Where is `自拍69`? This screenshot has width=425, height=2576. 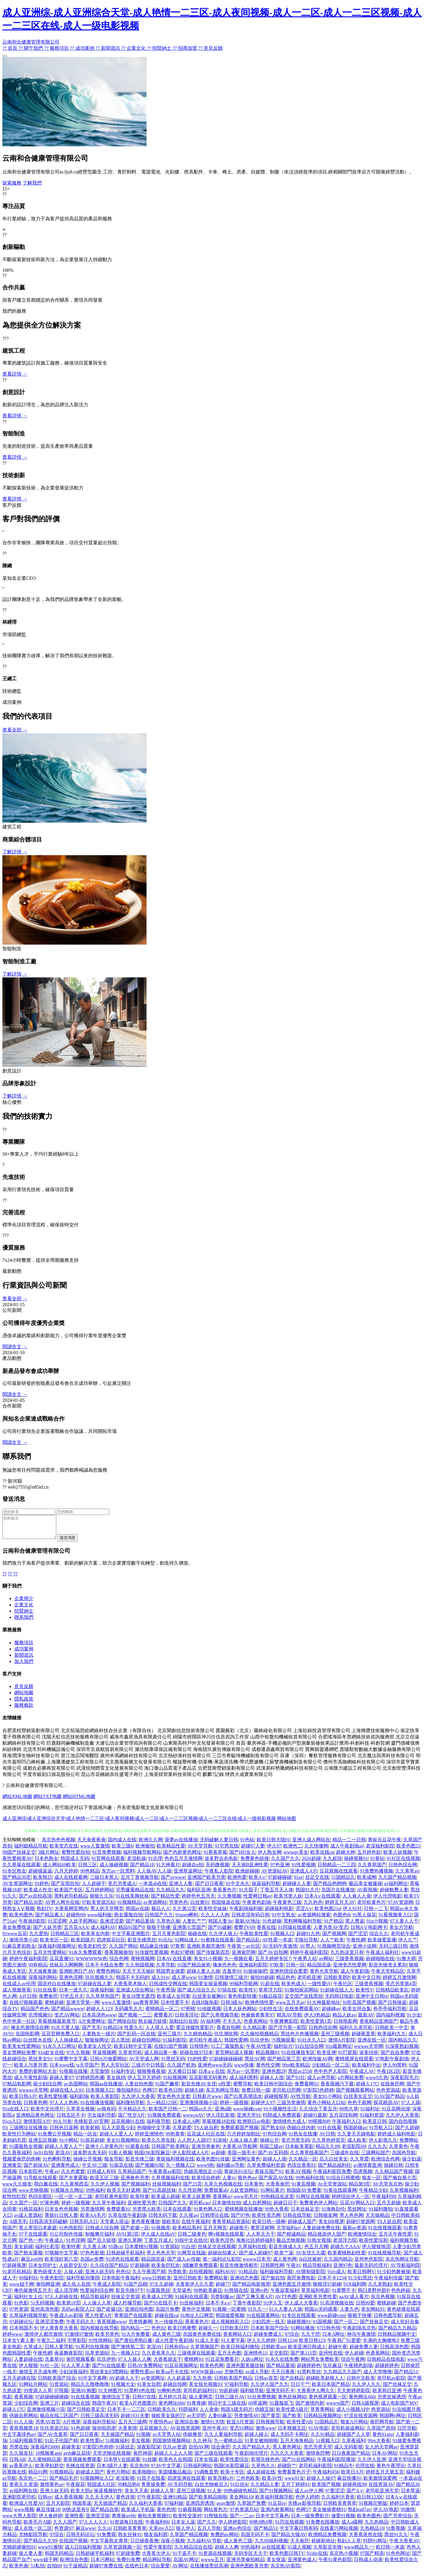
自拍69 is located at coordinates (54, 2570).